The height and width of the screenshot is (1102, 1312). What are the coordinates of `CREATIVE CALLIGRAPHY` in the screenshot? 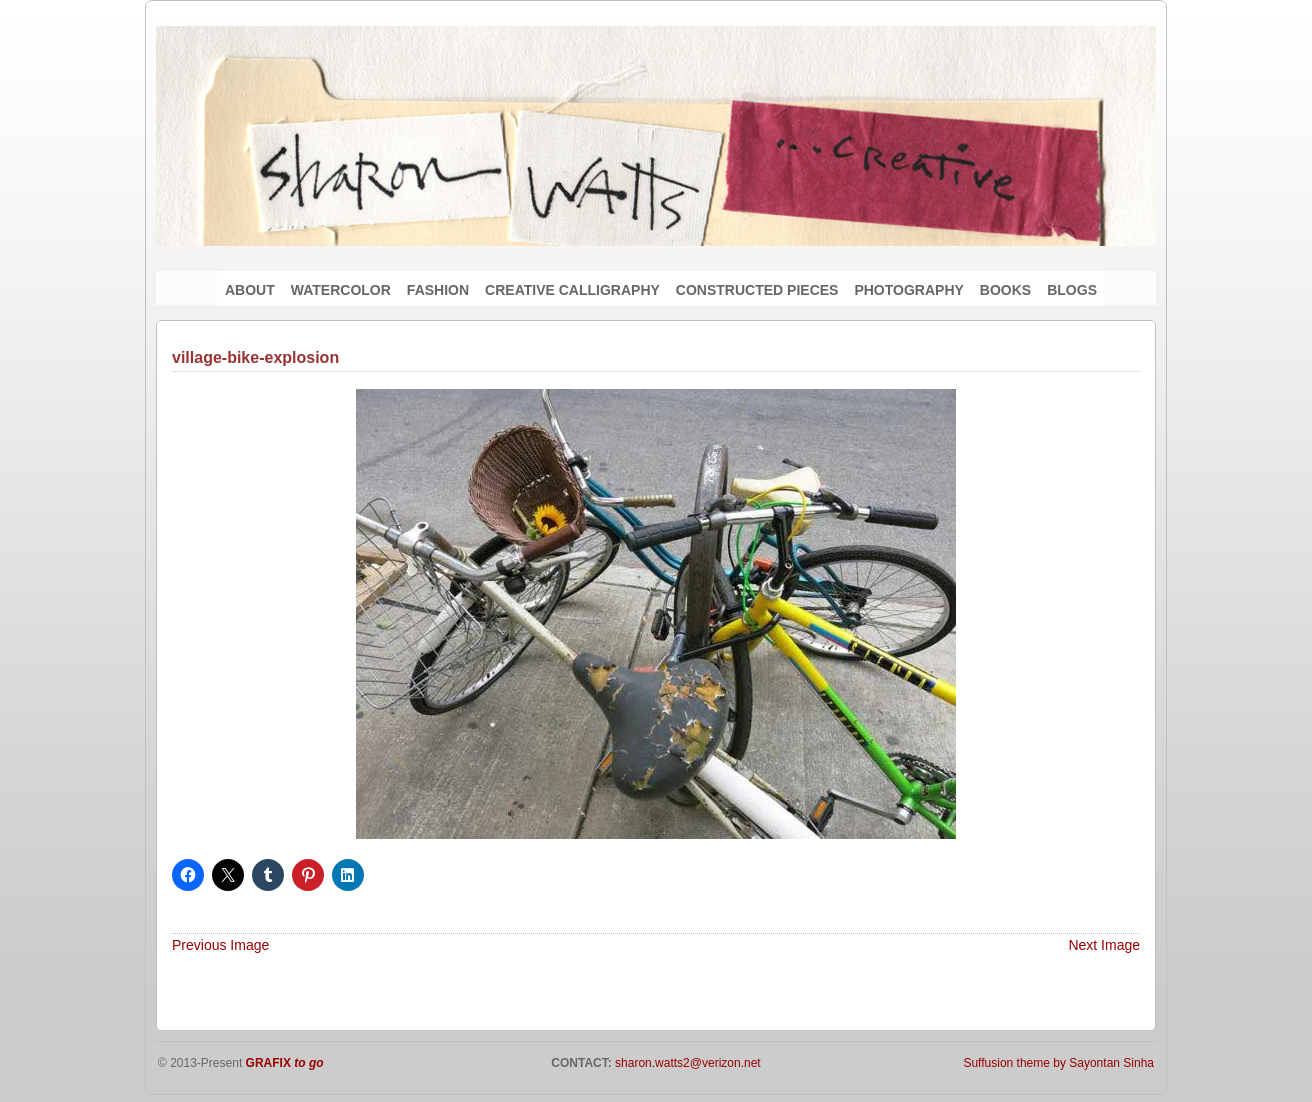 It's located at (572, 290).